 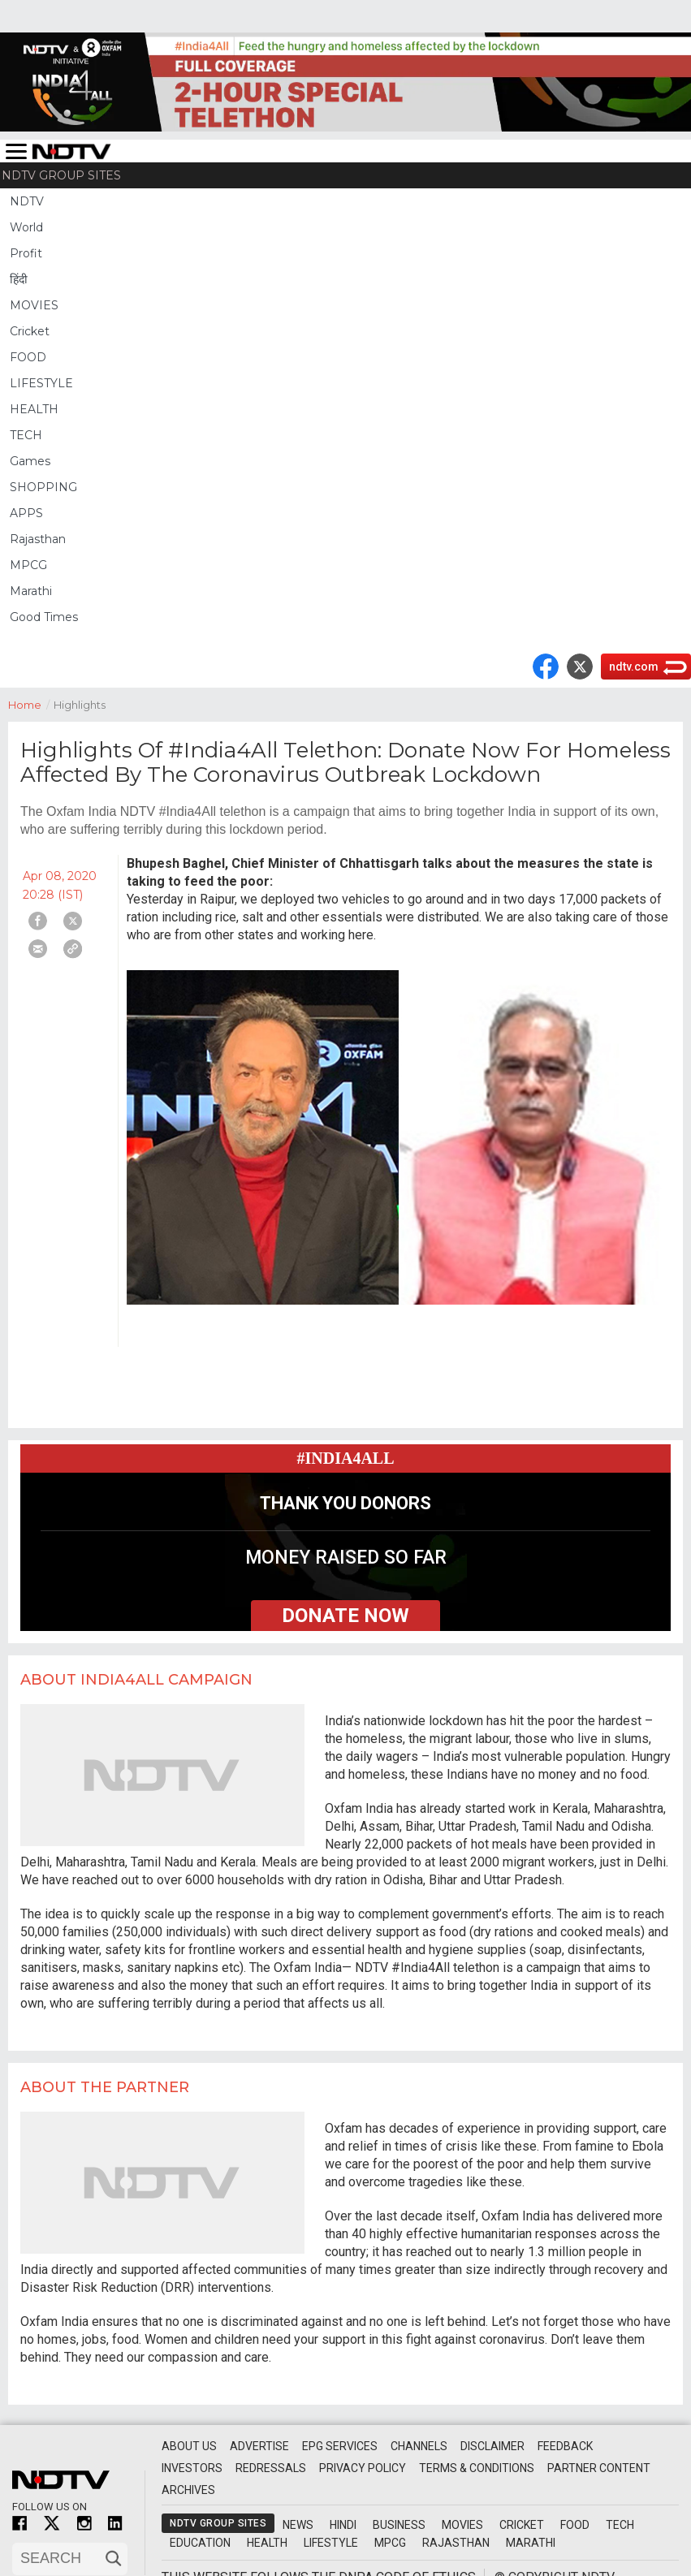 What do you see at coordinates (362, 2468) in the screenshot?
I see `Privacy Policy` at bounding box center [362, 2468].